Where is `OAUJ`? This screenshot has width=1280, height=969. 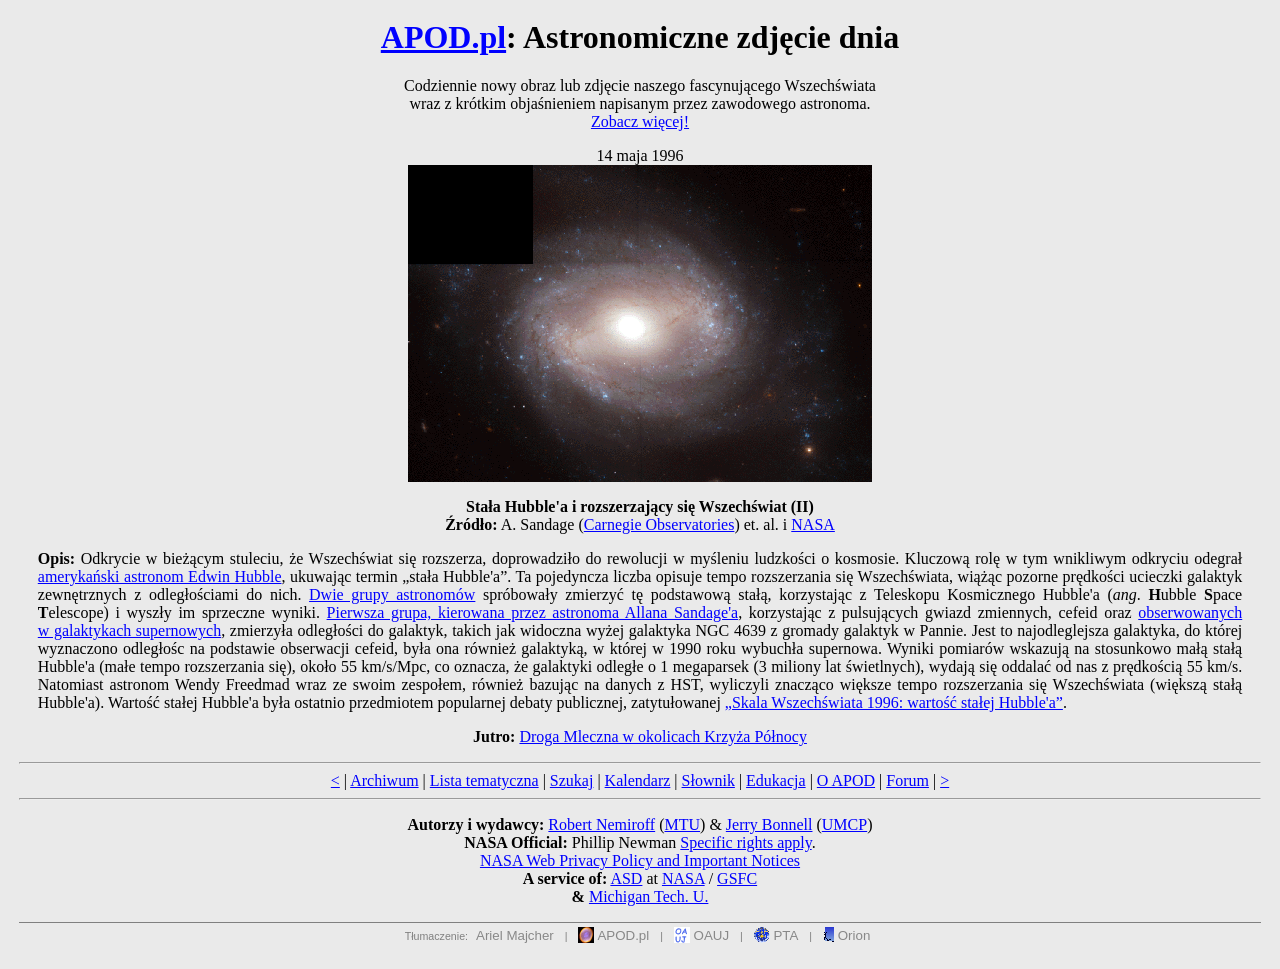
OAUJ is located at coordinates (701, 935).